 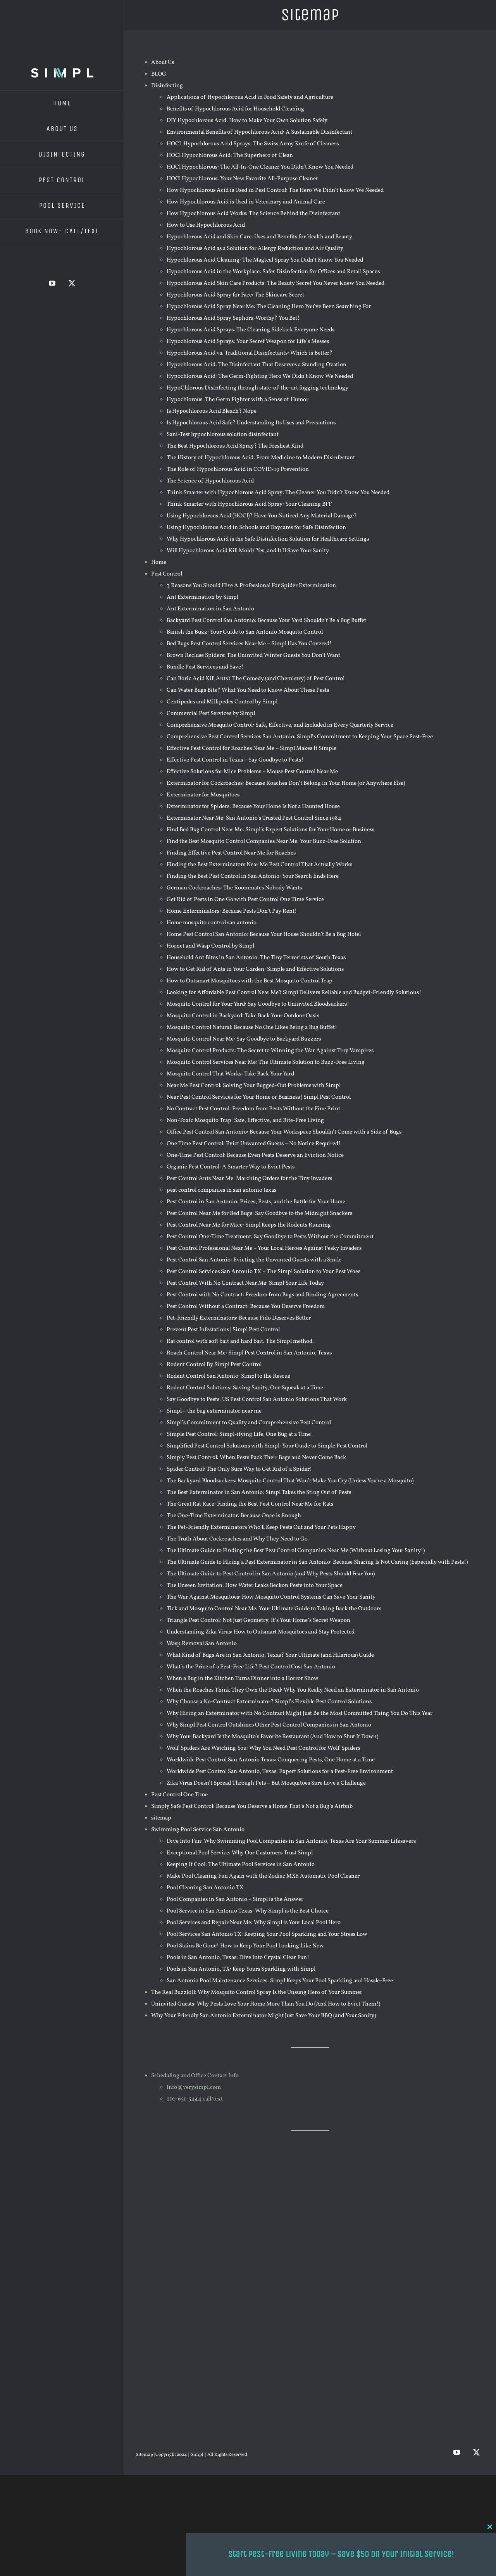 I want to click on Simpl’s Commitment to Quality and Comprehensive Pest Control, so click(x=249, y=1423).